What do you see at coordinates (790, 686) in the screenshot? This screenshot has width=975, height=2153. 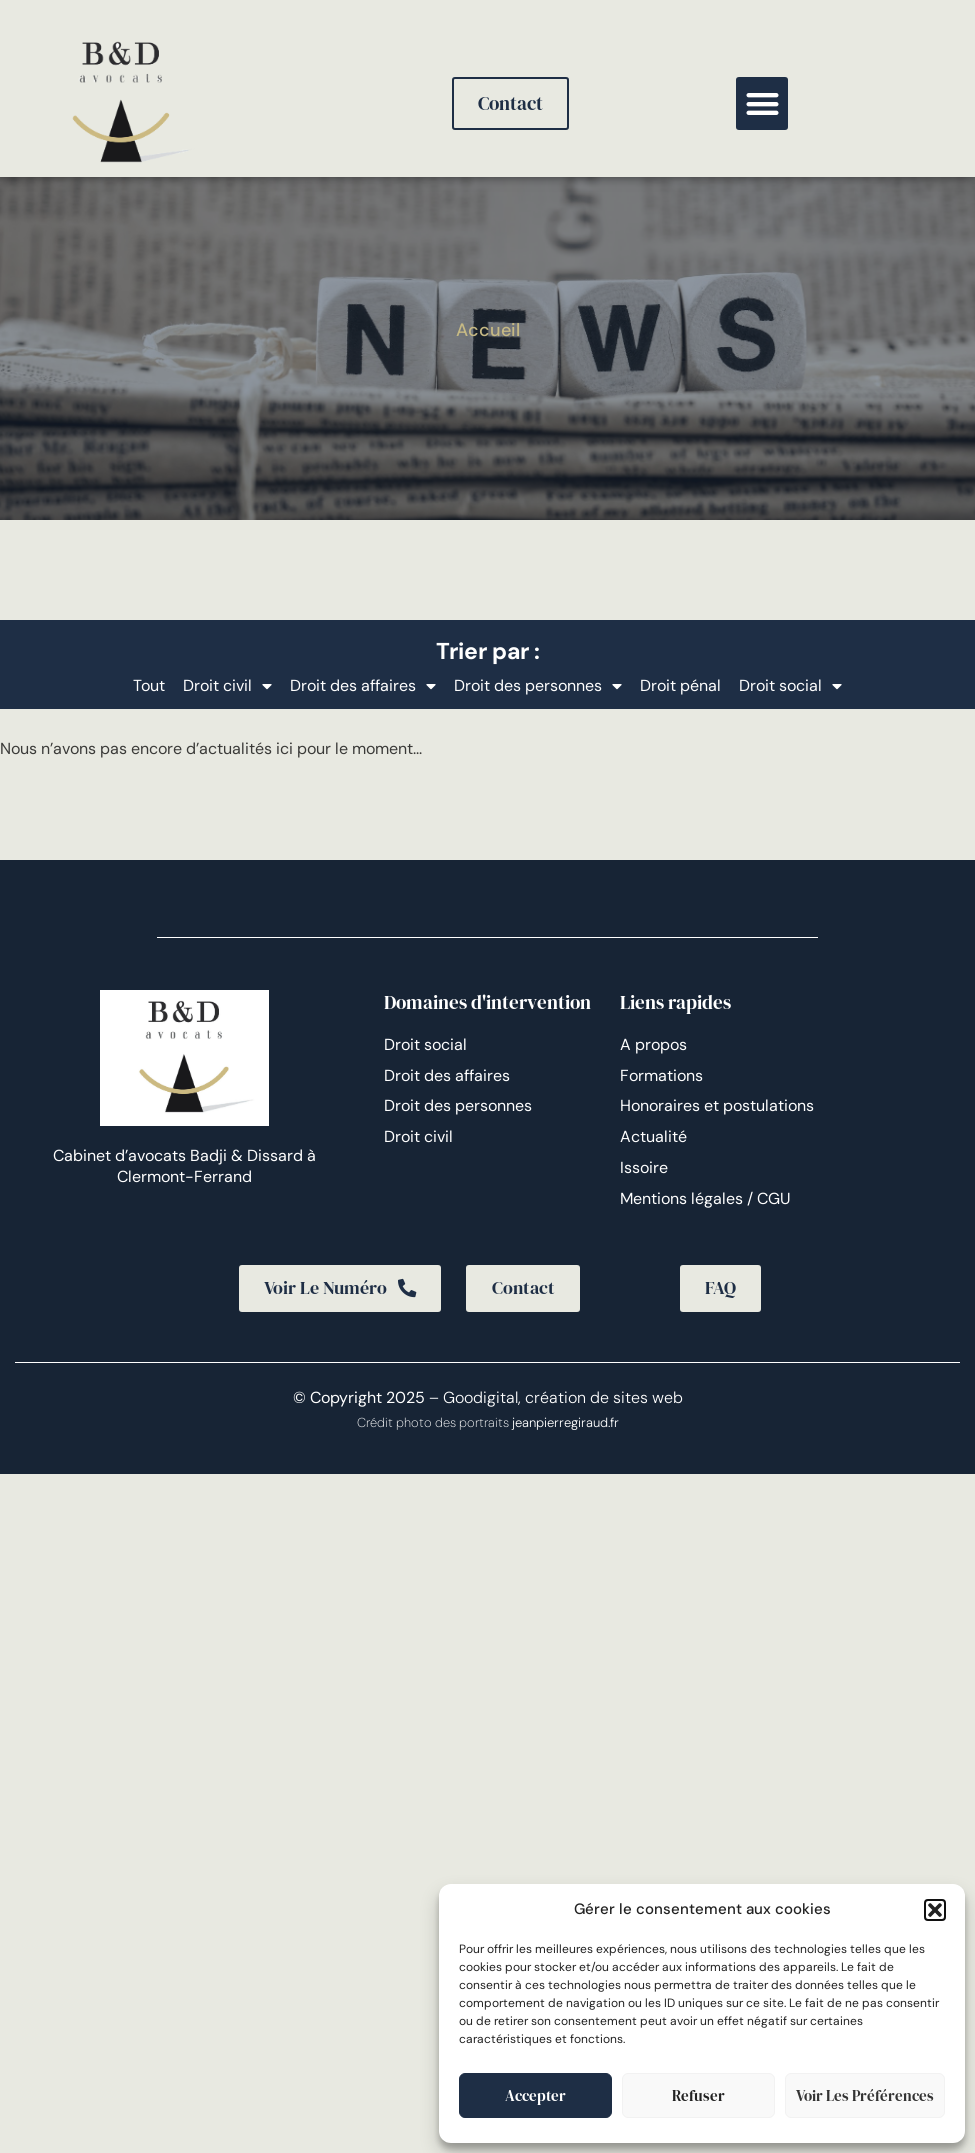 I see `Droit social` at bounding box center [790, 686].